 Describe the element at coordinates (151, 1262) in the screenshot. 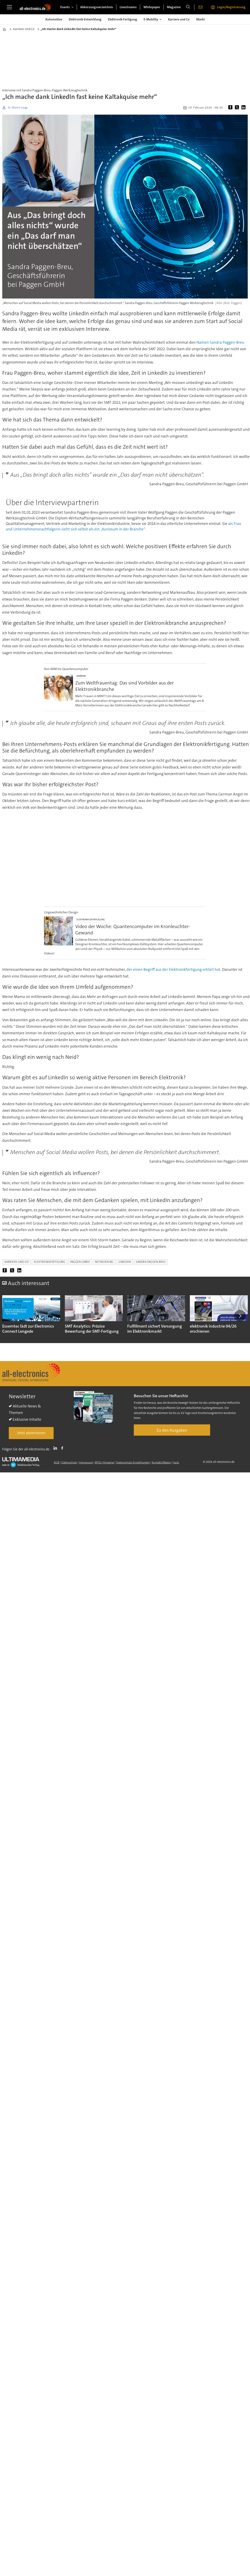

I see `sandra paggen-breu` at that location.